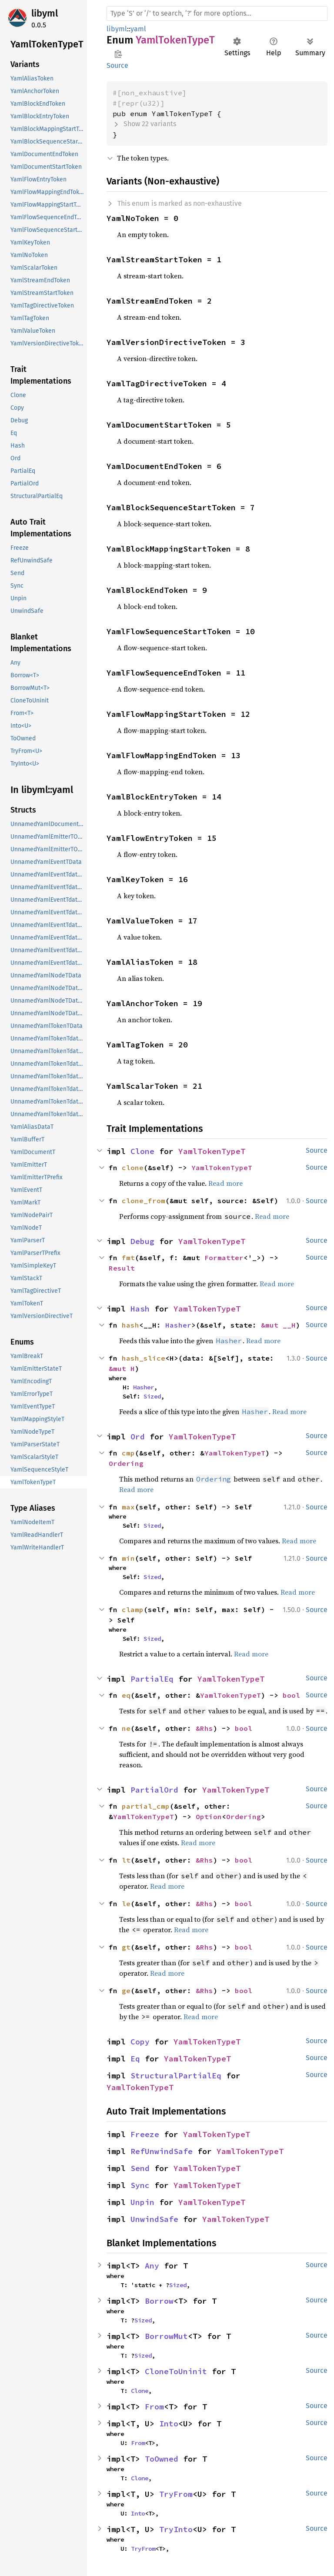 The height and width of the screenshot is (2576, 334). Describe the element at coordinates (168, 2424) in the screenshot. I see `Into` at that location.